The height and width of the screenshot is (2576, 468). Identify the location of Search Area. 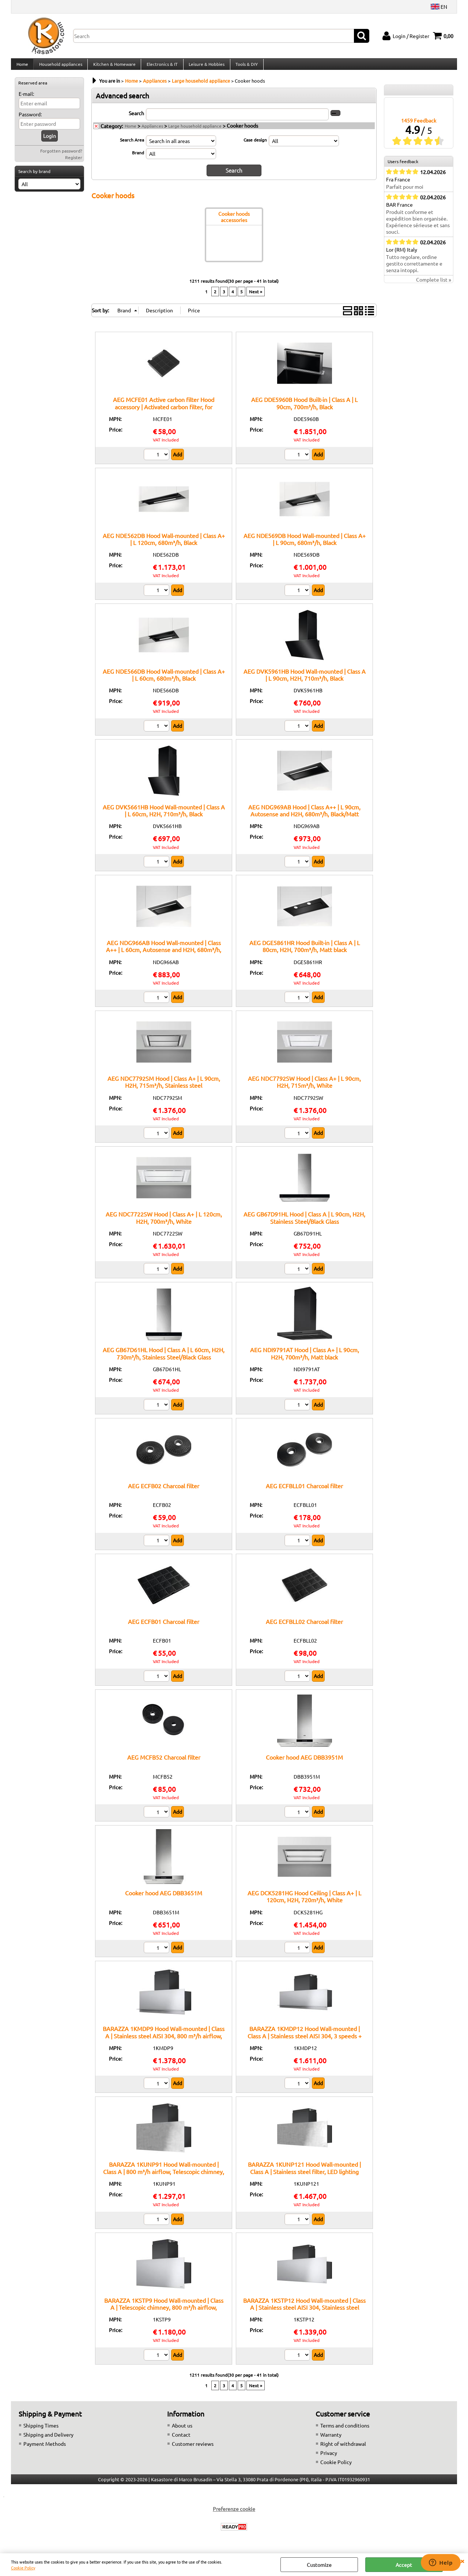
(132, 145).